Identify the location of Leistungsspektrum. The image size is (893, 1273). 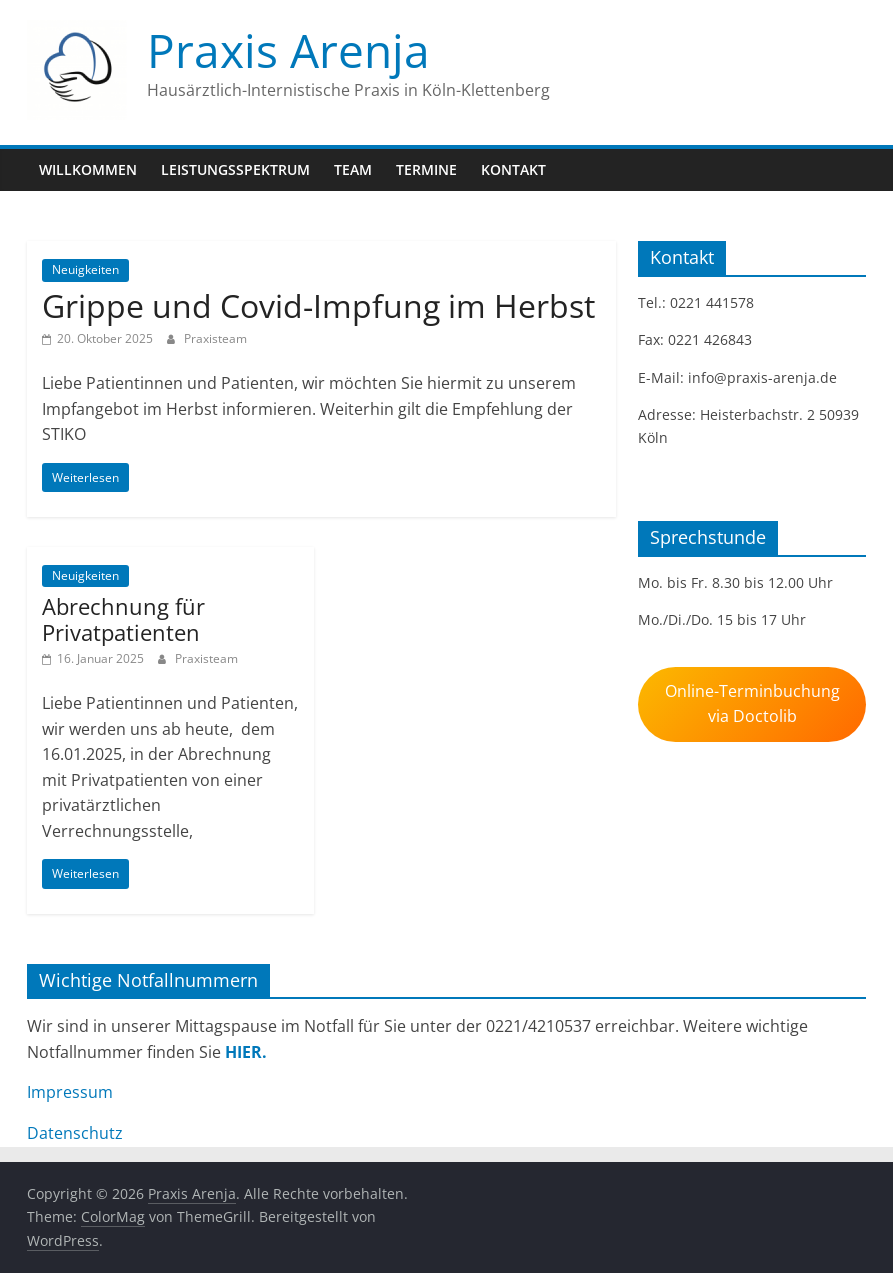
(235, 169).